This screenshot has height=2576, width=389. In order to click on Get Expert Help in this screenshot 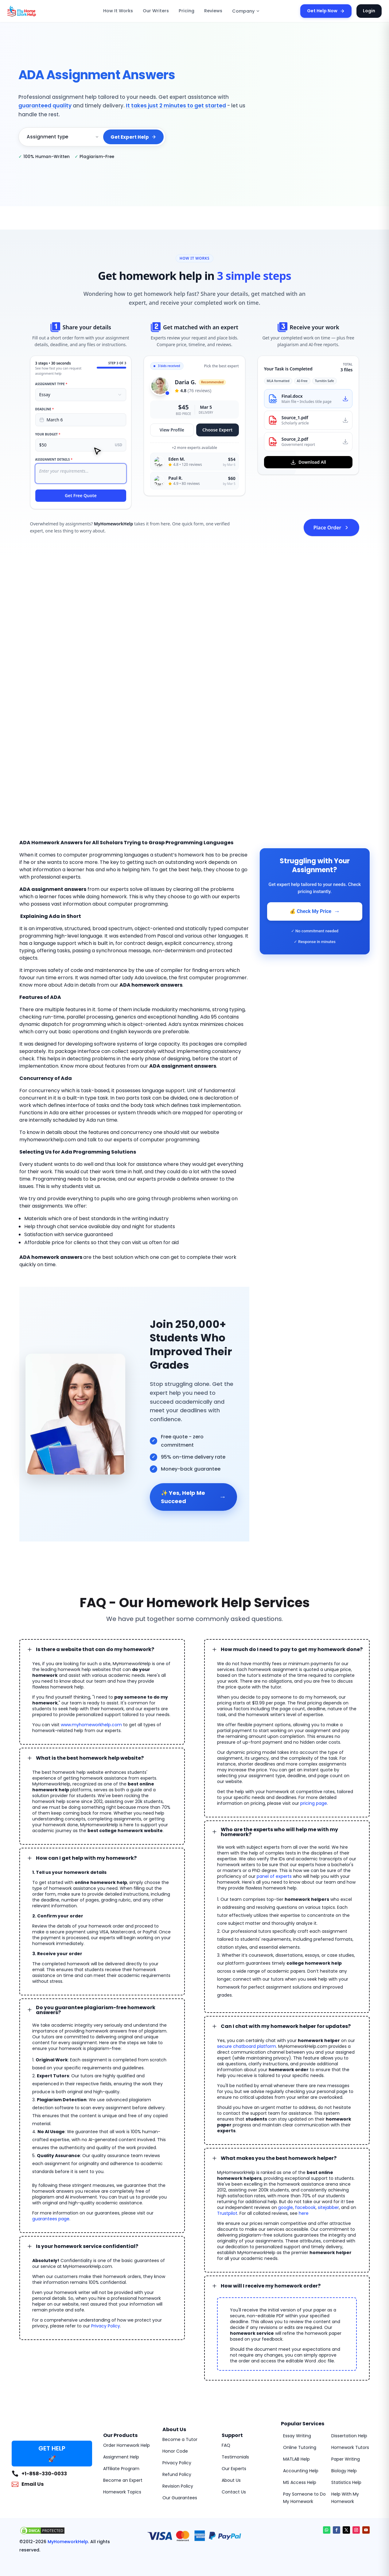, I will do `click(134, 133)`.